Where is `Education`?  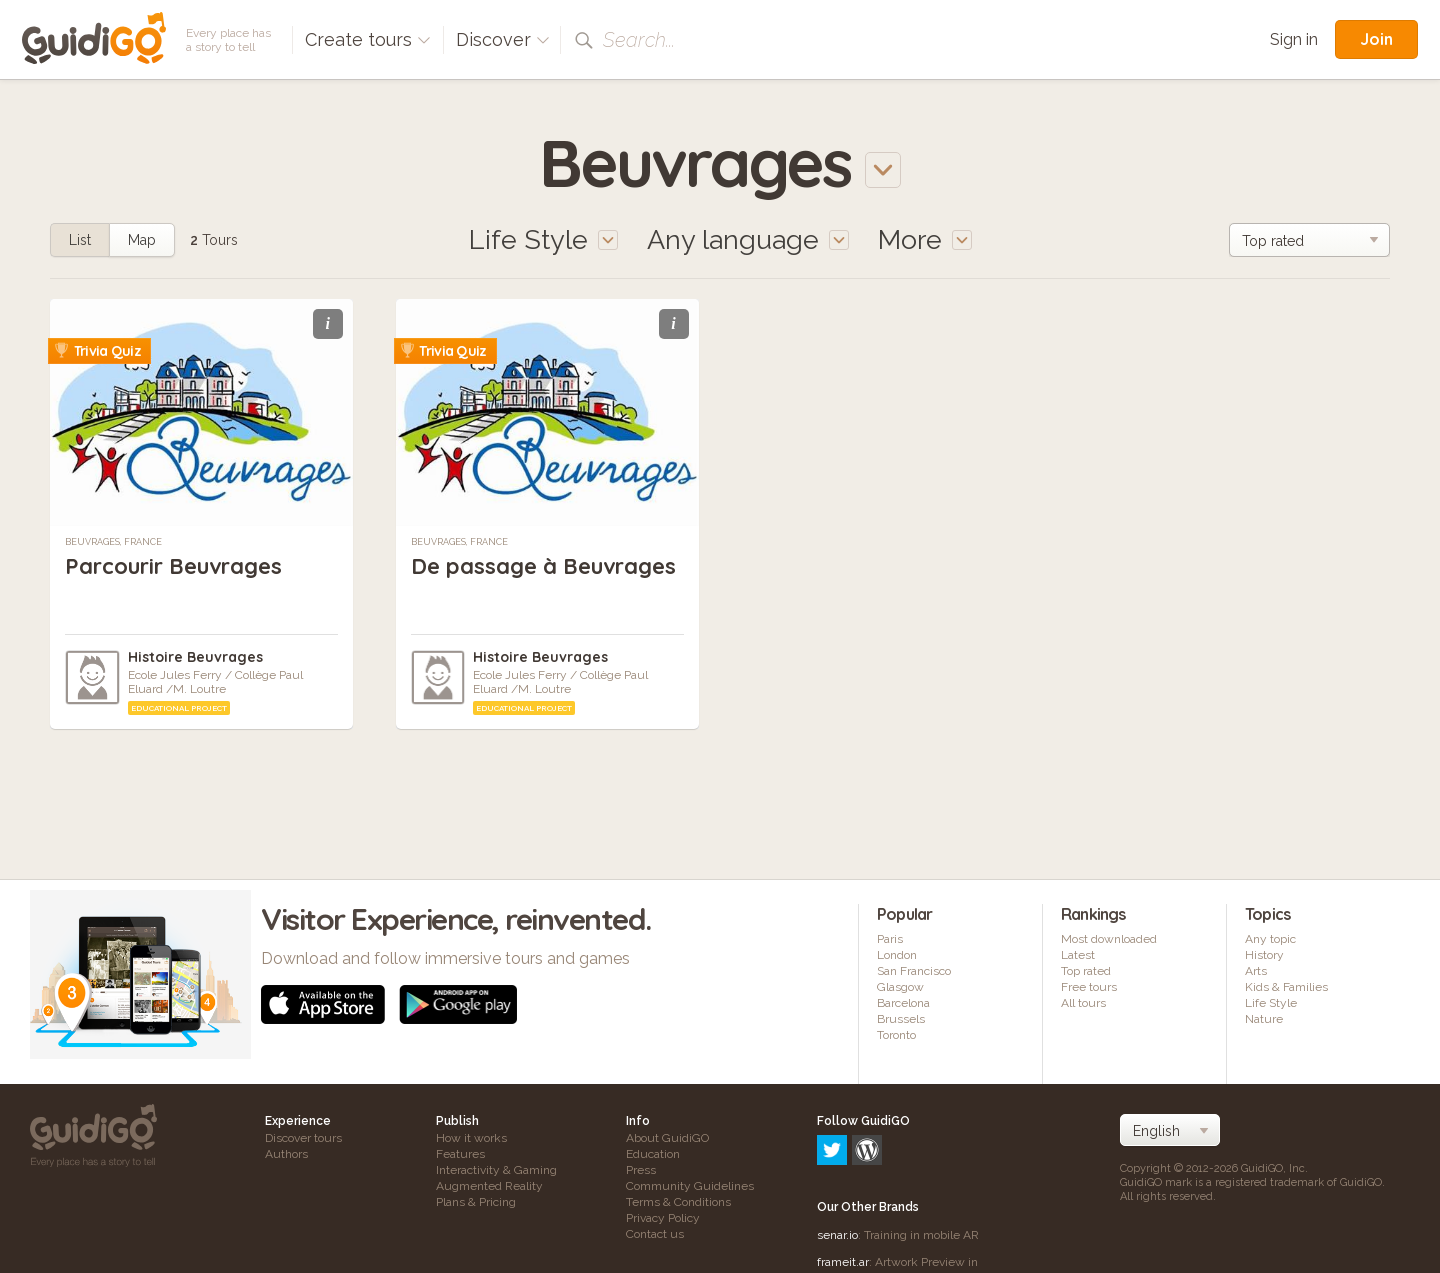
Education is located at coordinates (653, 1154).